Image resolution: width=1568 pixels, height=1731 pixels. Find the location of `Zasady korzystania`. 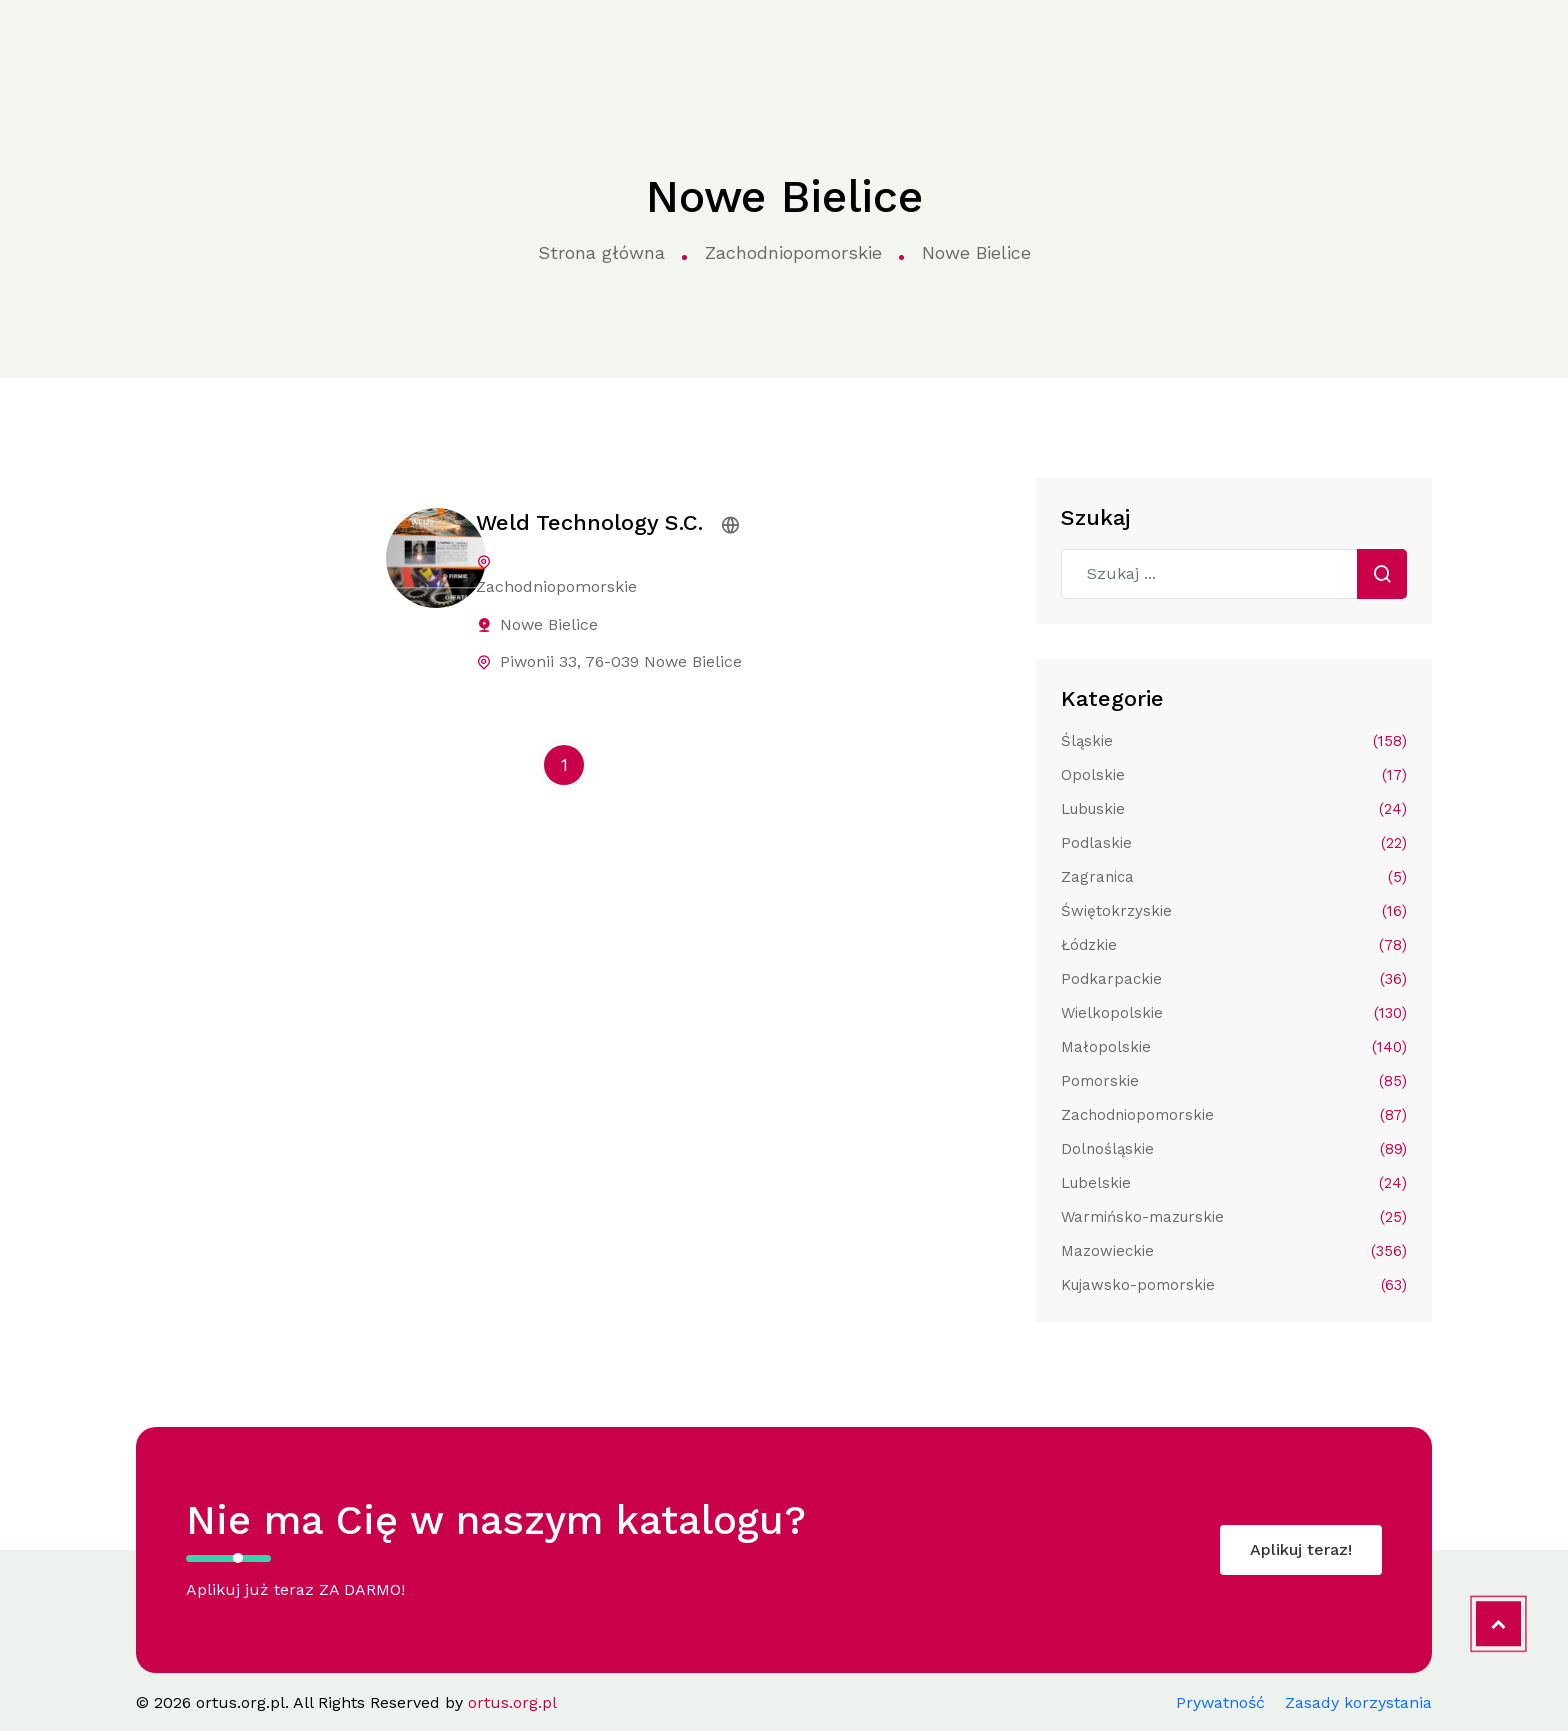

Zasady korzystania is located at coordinates (1358, 1702).